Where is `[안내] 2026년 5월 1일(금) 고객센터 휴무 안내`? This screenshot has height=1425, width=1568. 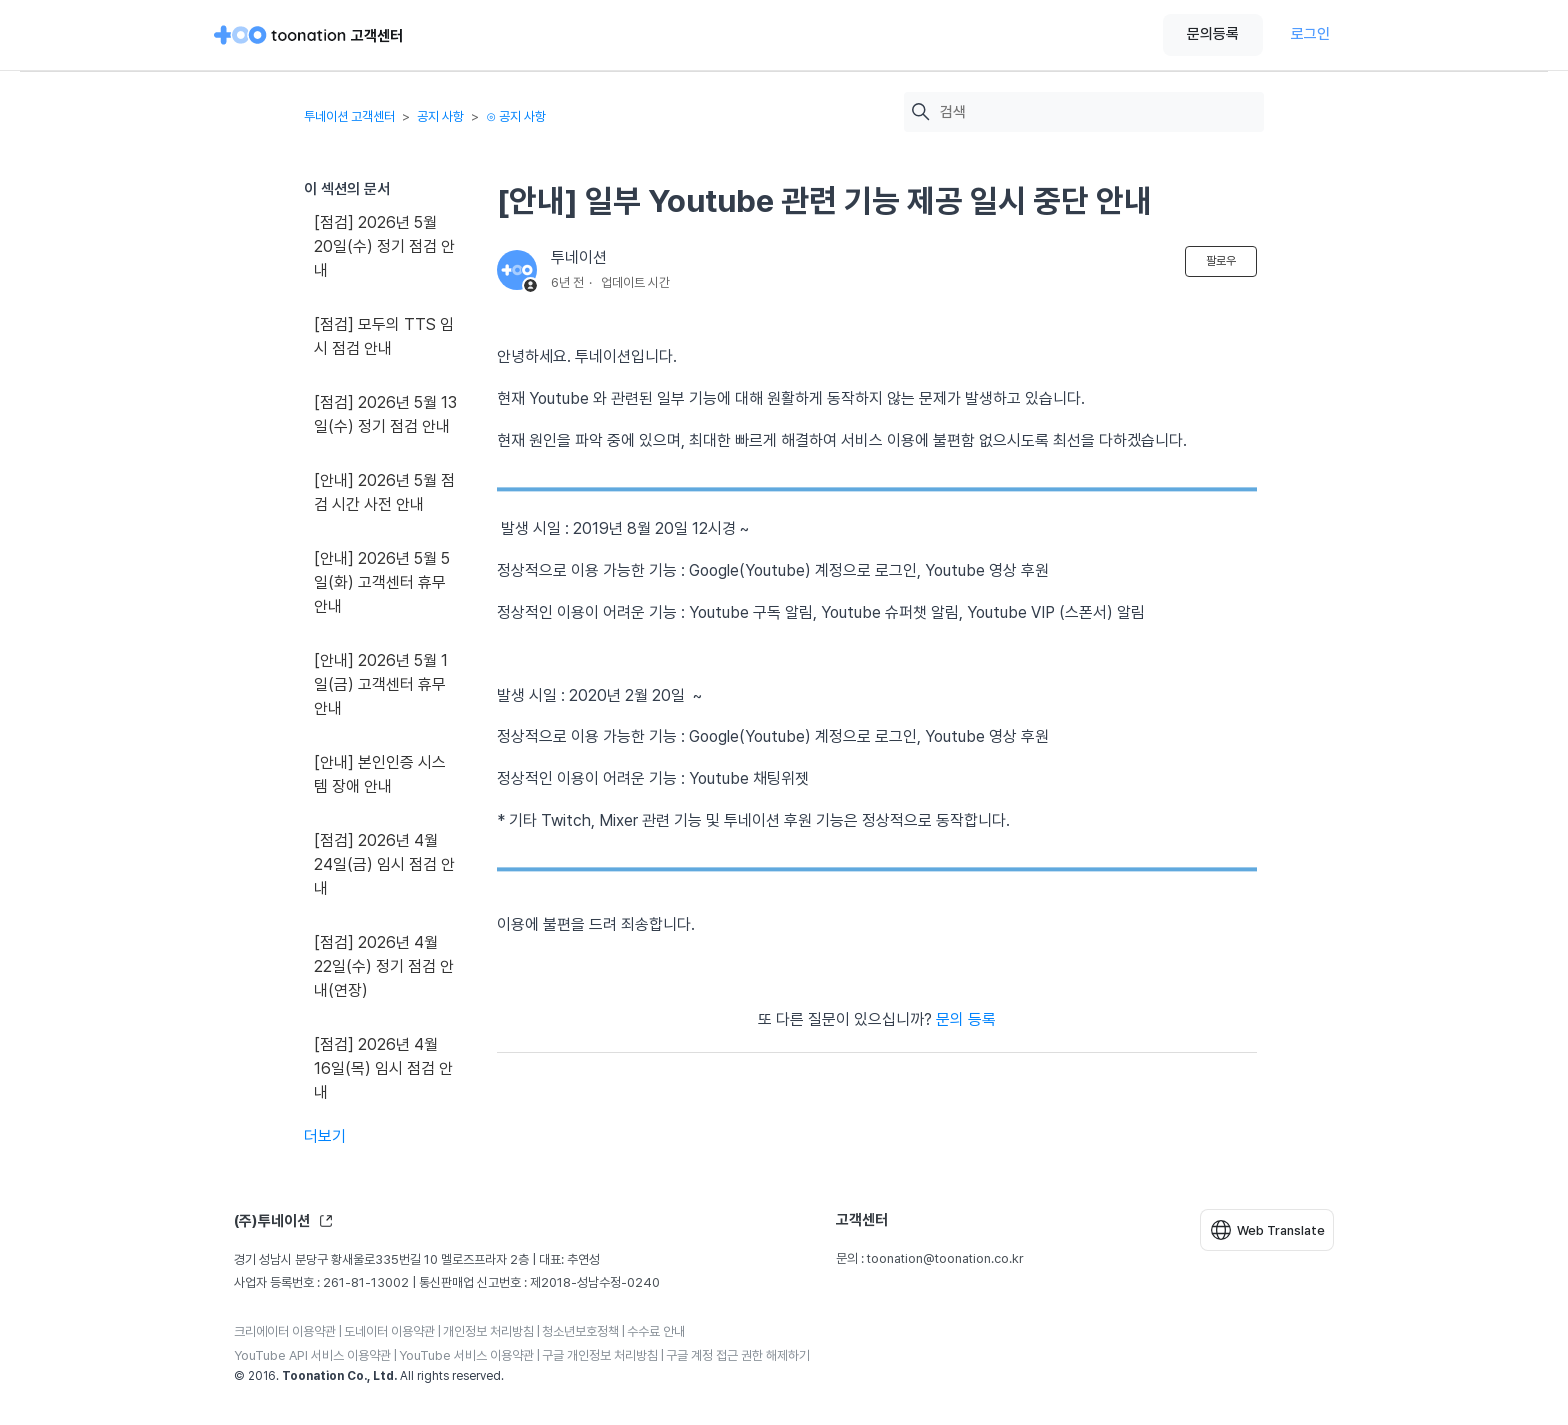
[안내] 2026년 5월 1일(금) 고객센터 휴무 안내 is located at coordinates (381, 684).